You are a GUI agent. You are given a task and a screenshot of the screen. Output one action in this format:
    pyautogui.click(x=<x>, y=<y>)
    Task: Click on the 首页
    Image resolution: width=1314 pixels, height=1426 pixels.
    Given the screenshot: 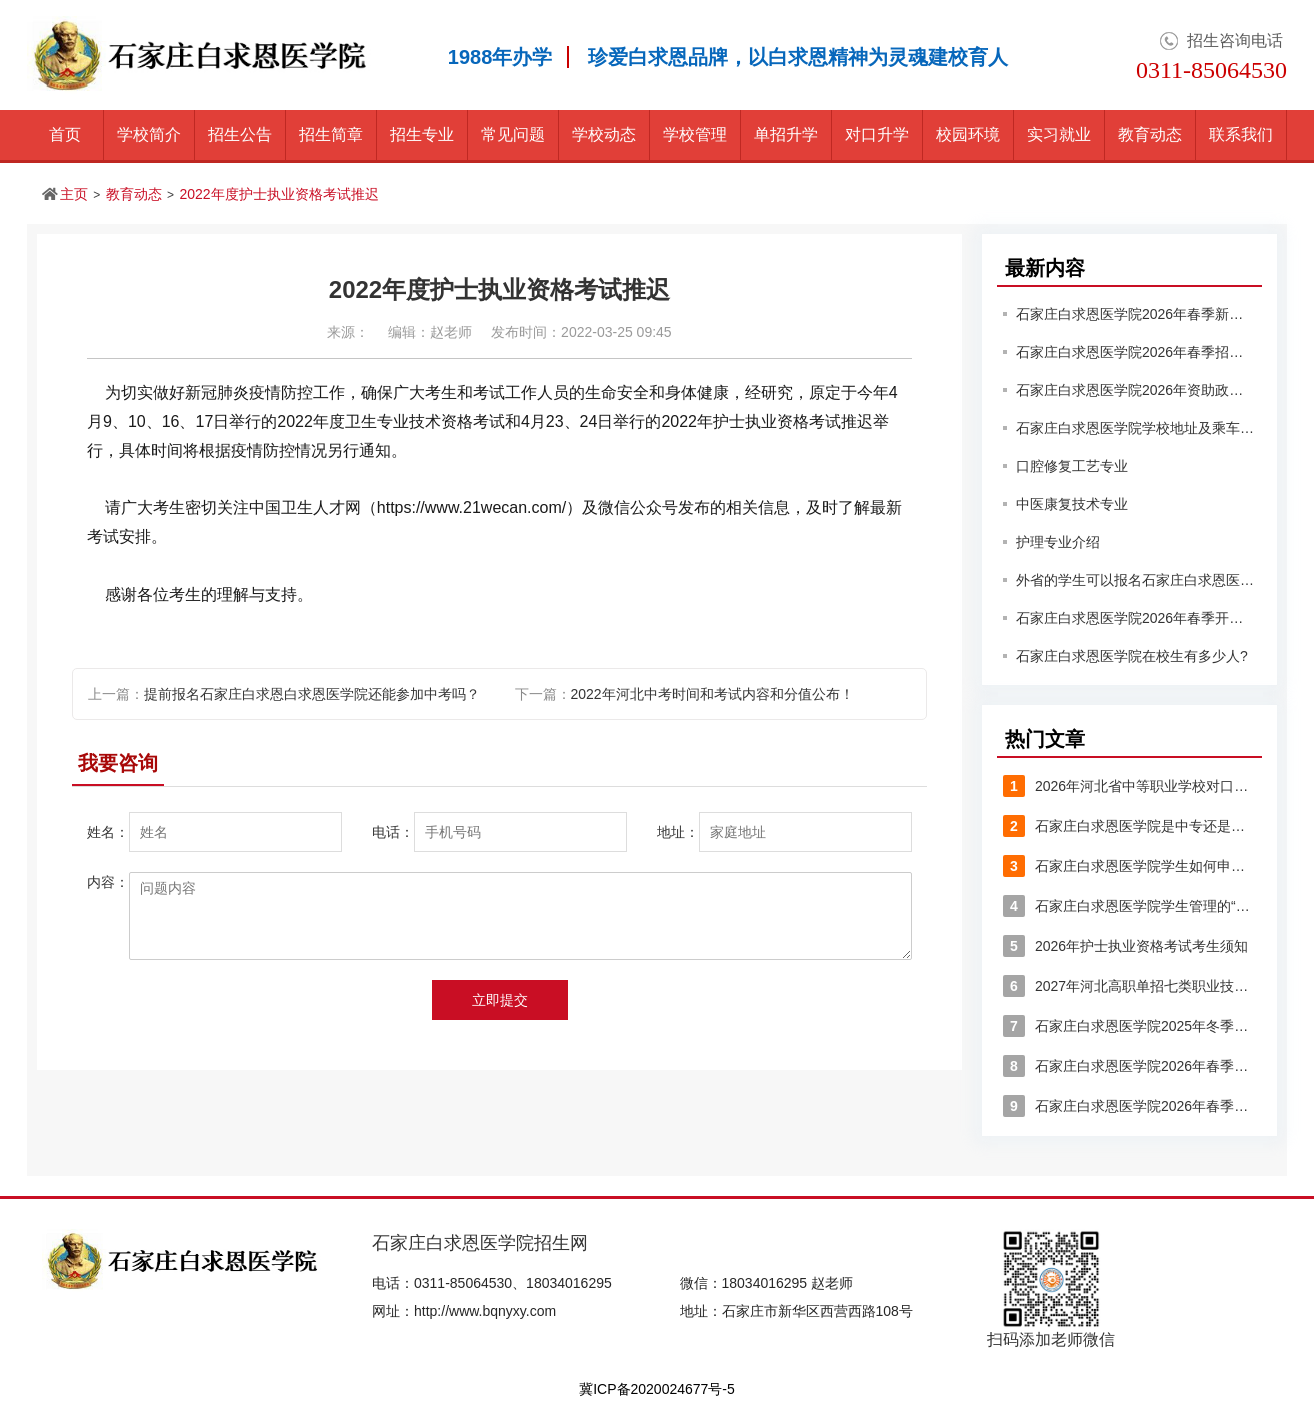 What is the action you would take?
    pyautogui.click(x=65, y=134)
    